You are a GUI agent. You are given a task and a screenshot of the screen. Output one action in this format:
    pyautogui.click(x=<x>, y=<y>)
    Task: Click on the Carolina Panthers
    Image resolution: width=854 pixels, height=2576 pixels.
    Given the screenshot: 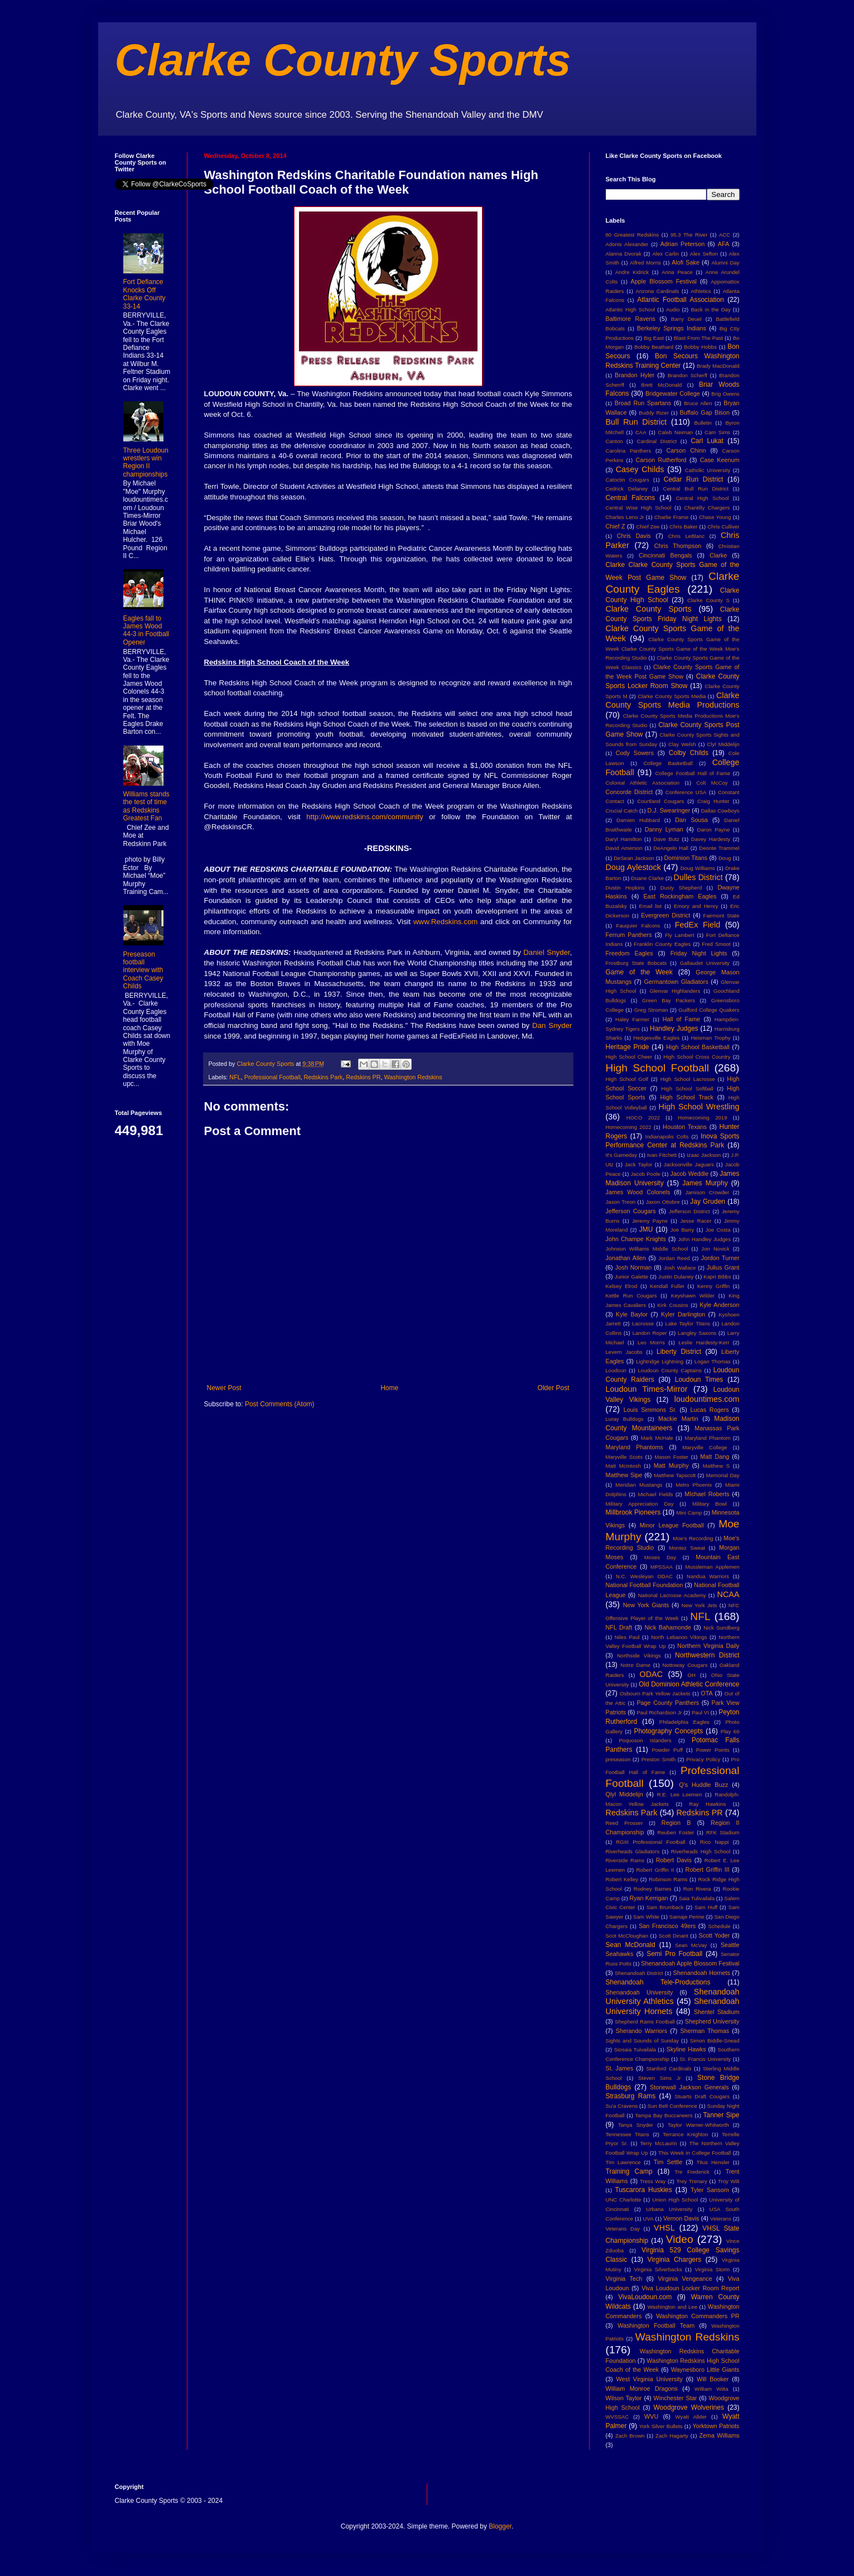 What is the action you would take?
    pyautogui.click(x=629, y=451)
    